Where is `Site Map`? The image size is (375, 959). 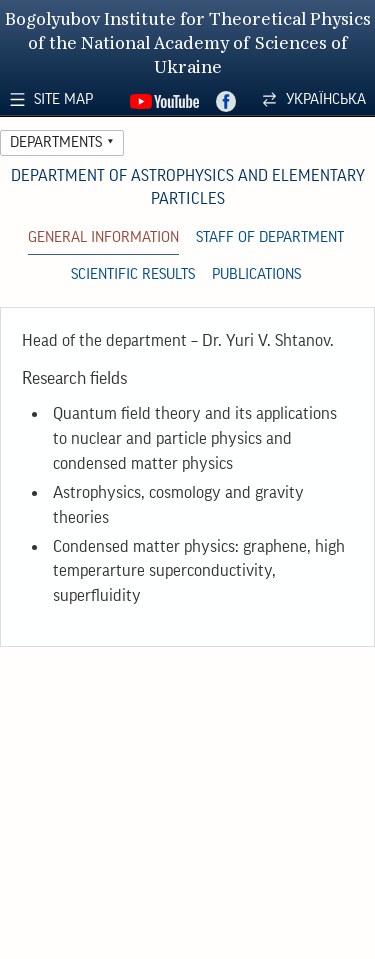
Site Map is located at coordinates (63, 99).